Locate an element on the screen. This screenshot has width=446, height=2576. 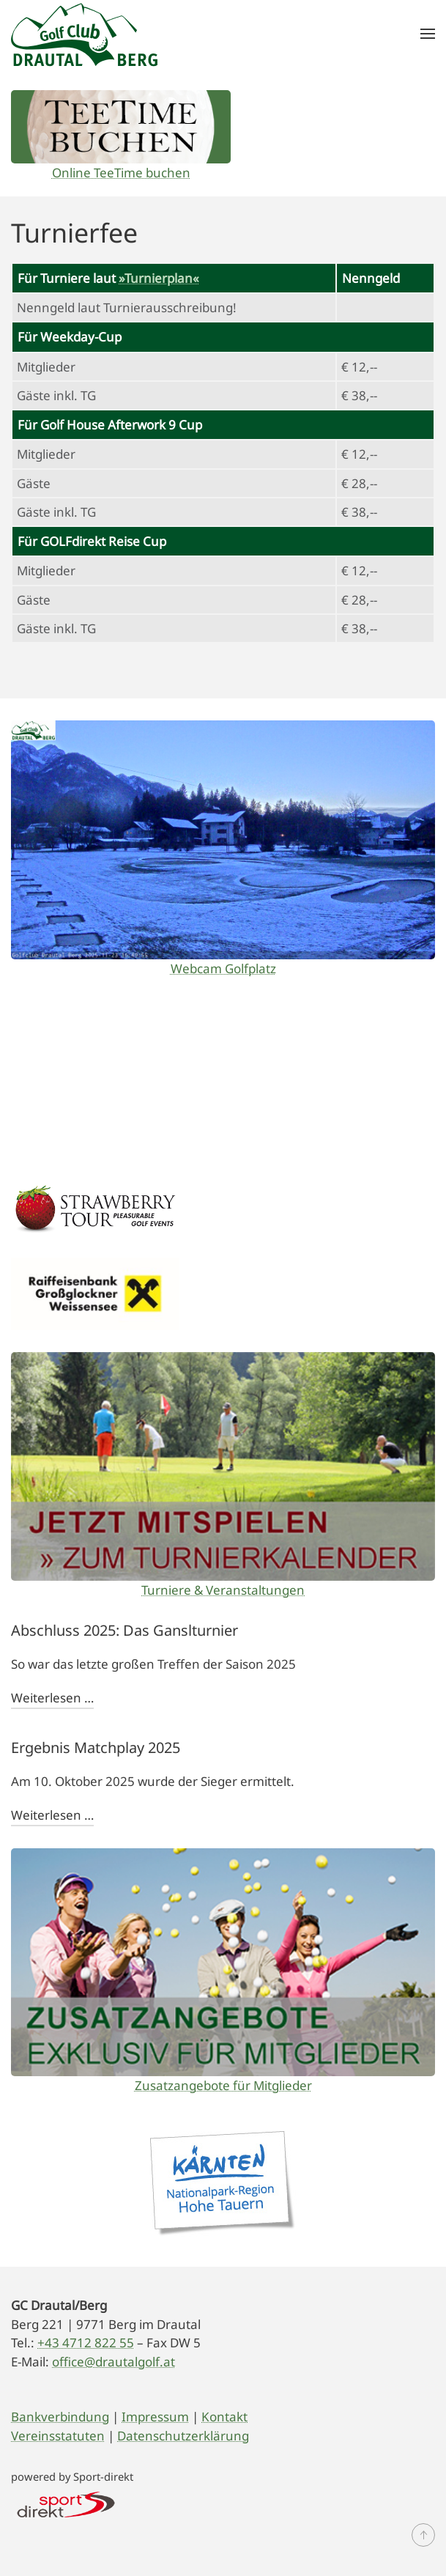
[button] is located at coordinates (427, 34).